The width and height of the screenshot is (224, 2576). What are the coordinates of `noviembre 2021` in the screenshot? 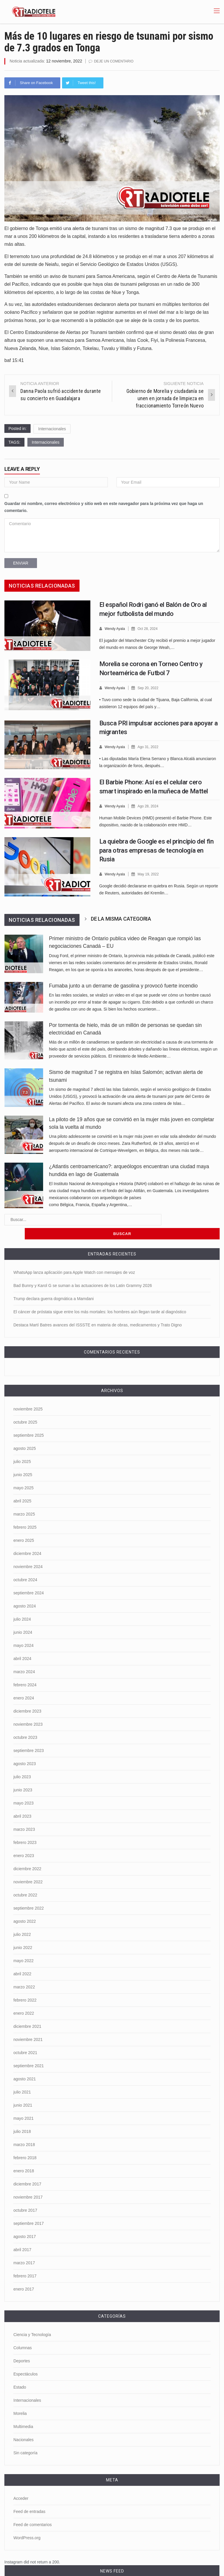 It's located at (28, 2023).